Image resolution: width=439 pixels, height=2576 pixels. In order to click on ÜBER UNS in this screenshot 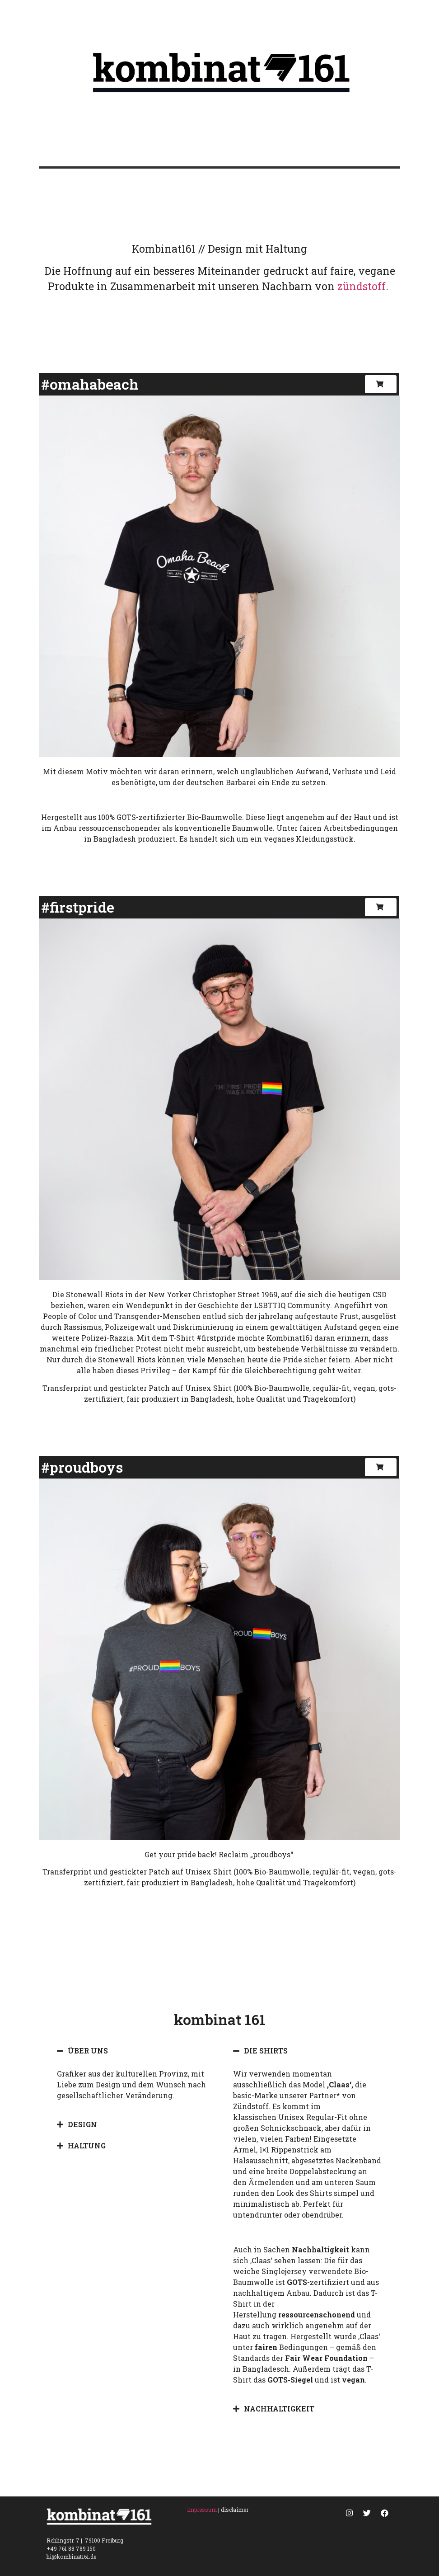, I will do `click(88, 2050)`.